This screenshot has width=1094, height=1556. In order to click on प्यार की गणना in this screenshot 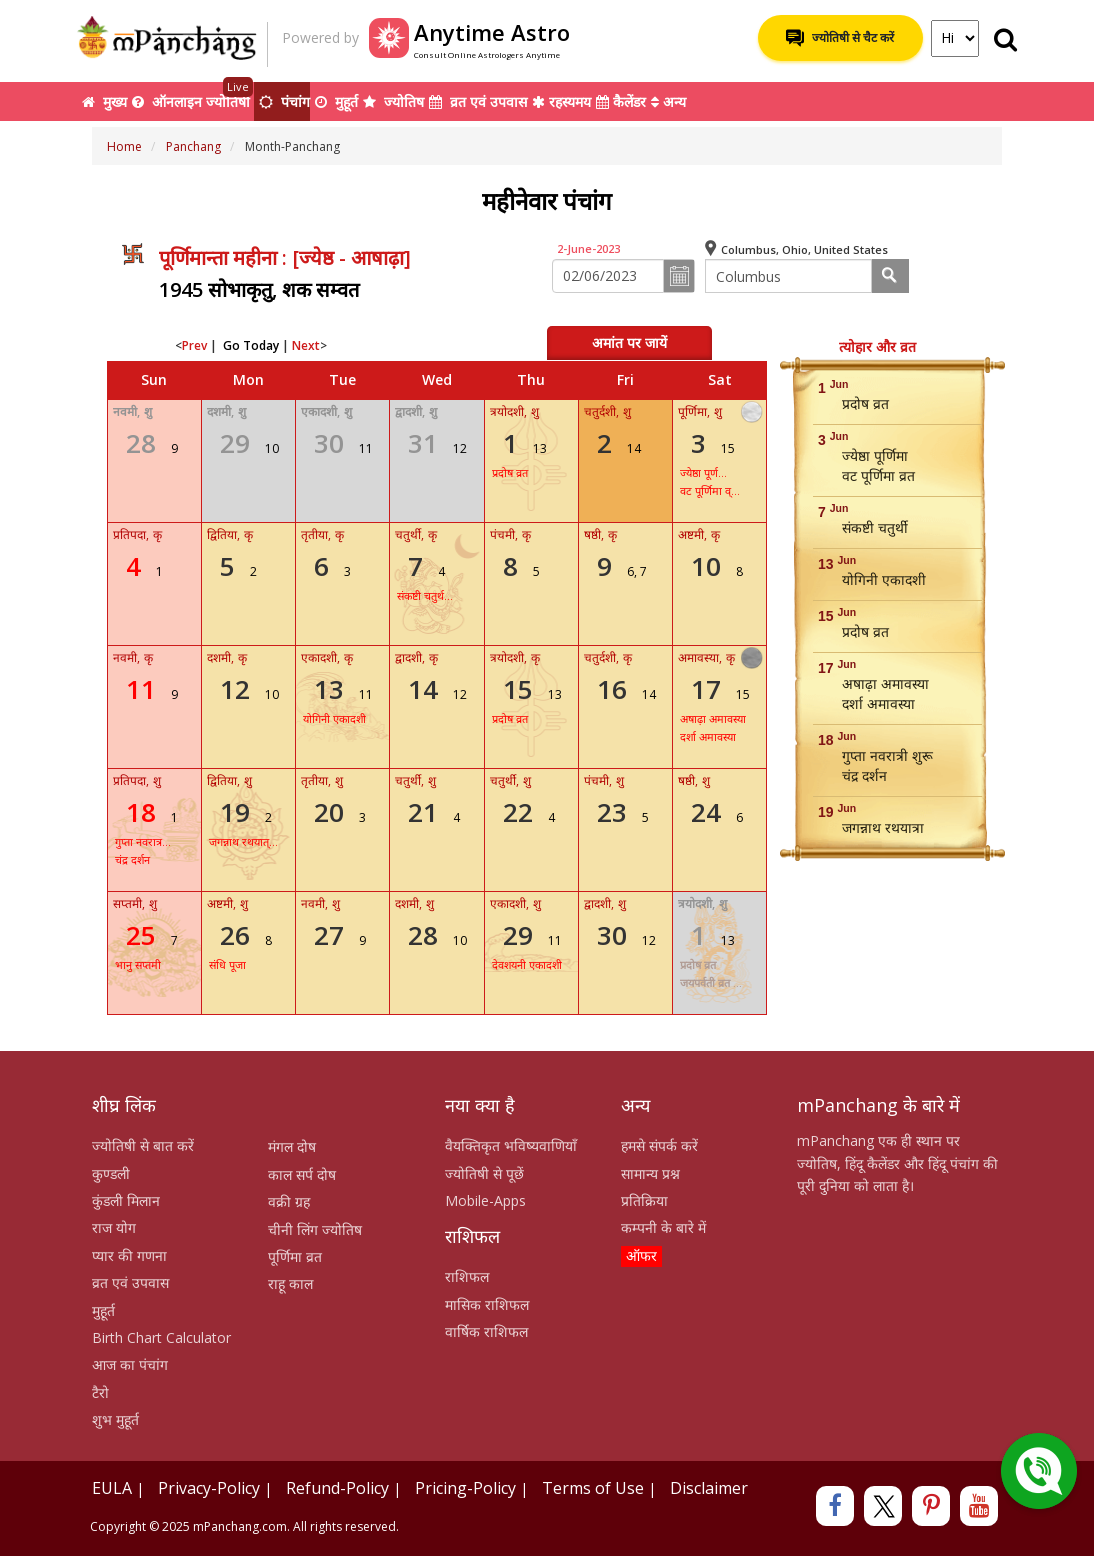, I will do `click(129, 1255)`.